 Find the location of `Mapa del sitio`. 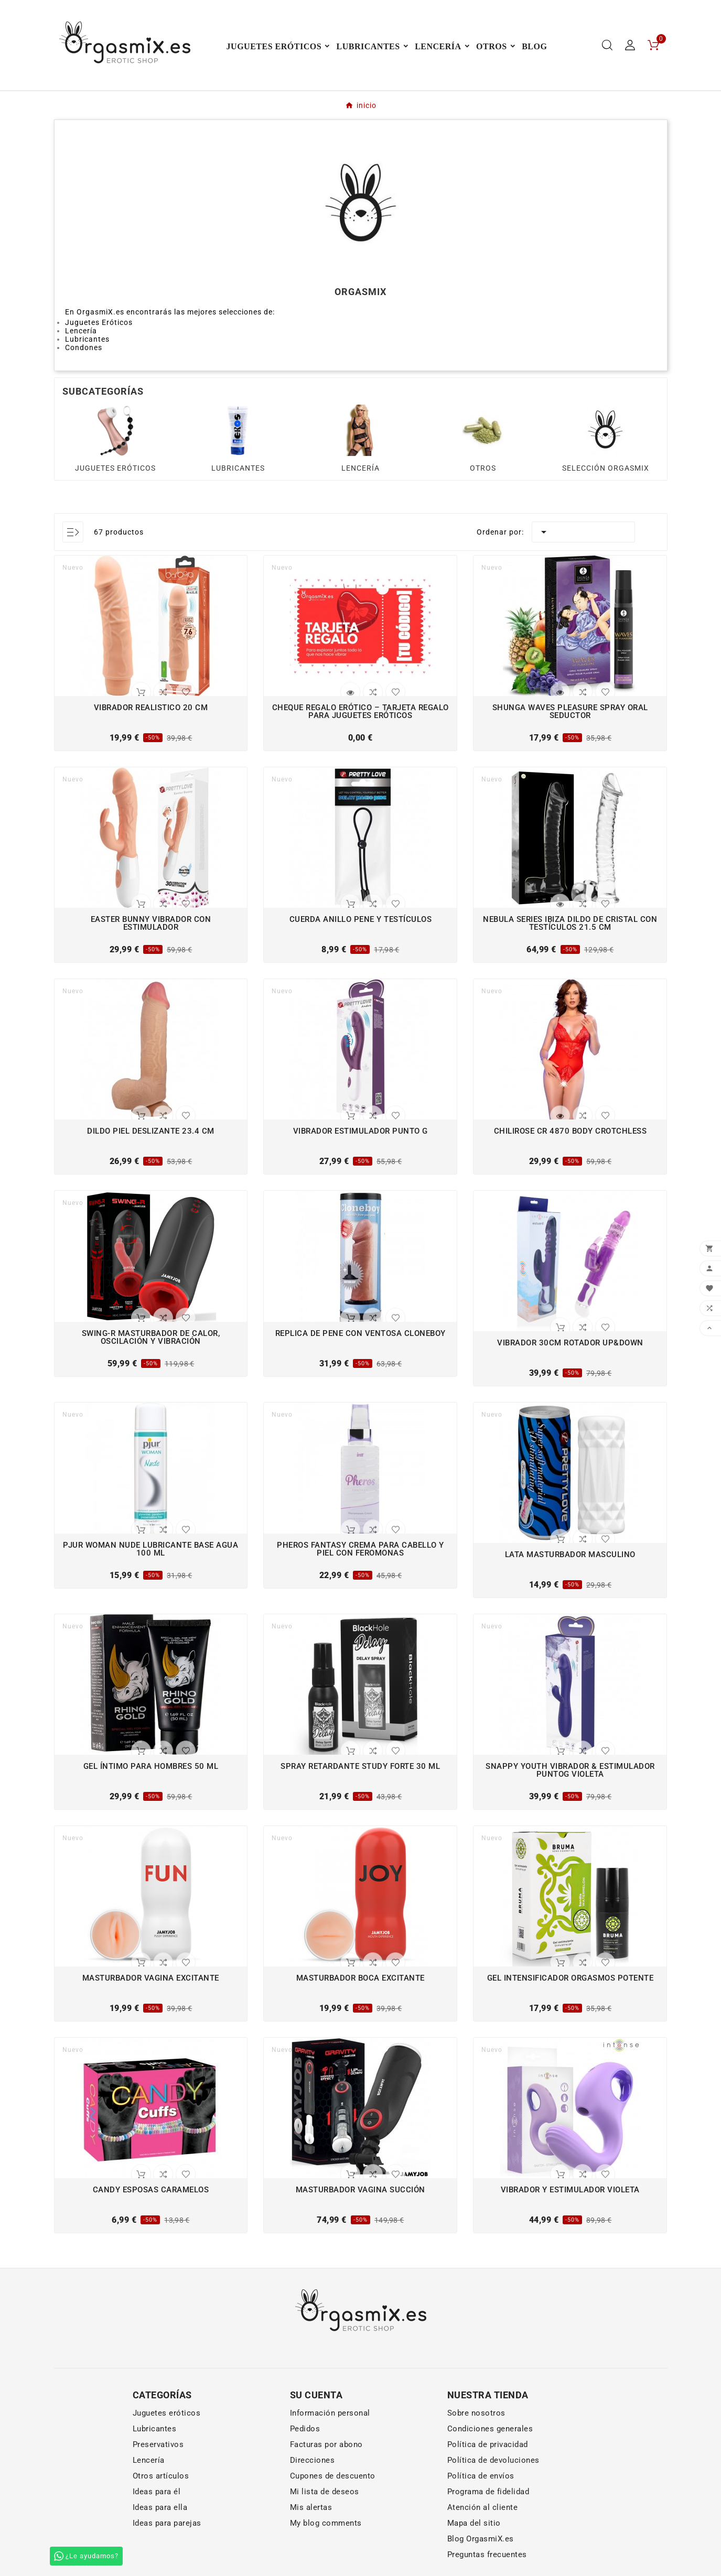

Mapa del sitio is located at coordinates (474, 2523).